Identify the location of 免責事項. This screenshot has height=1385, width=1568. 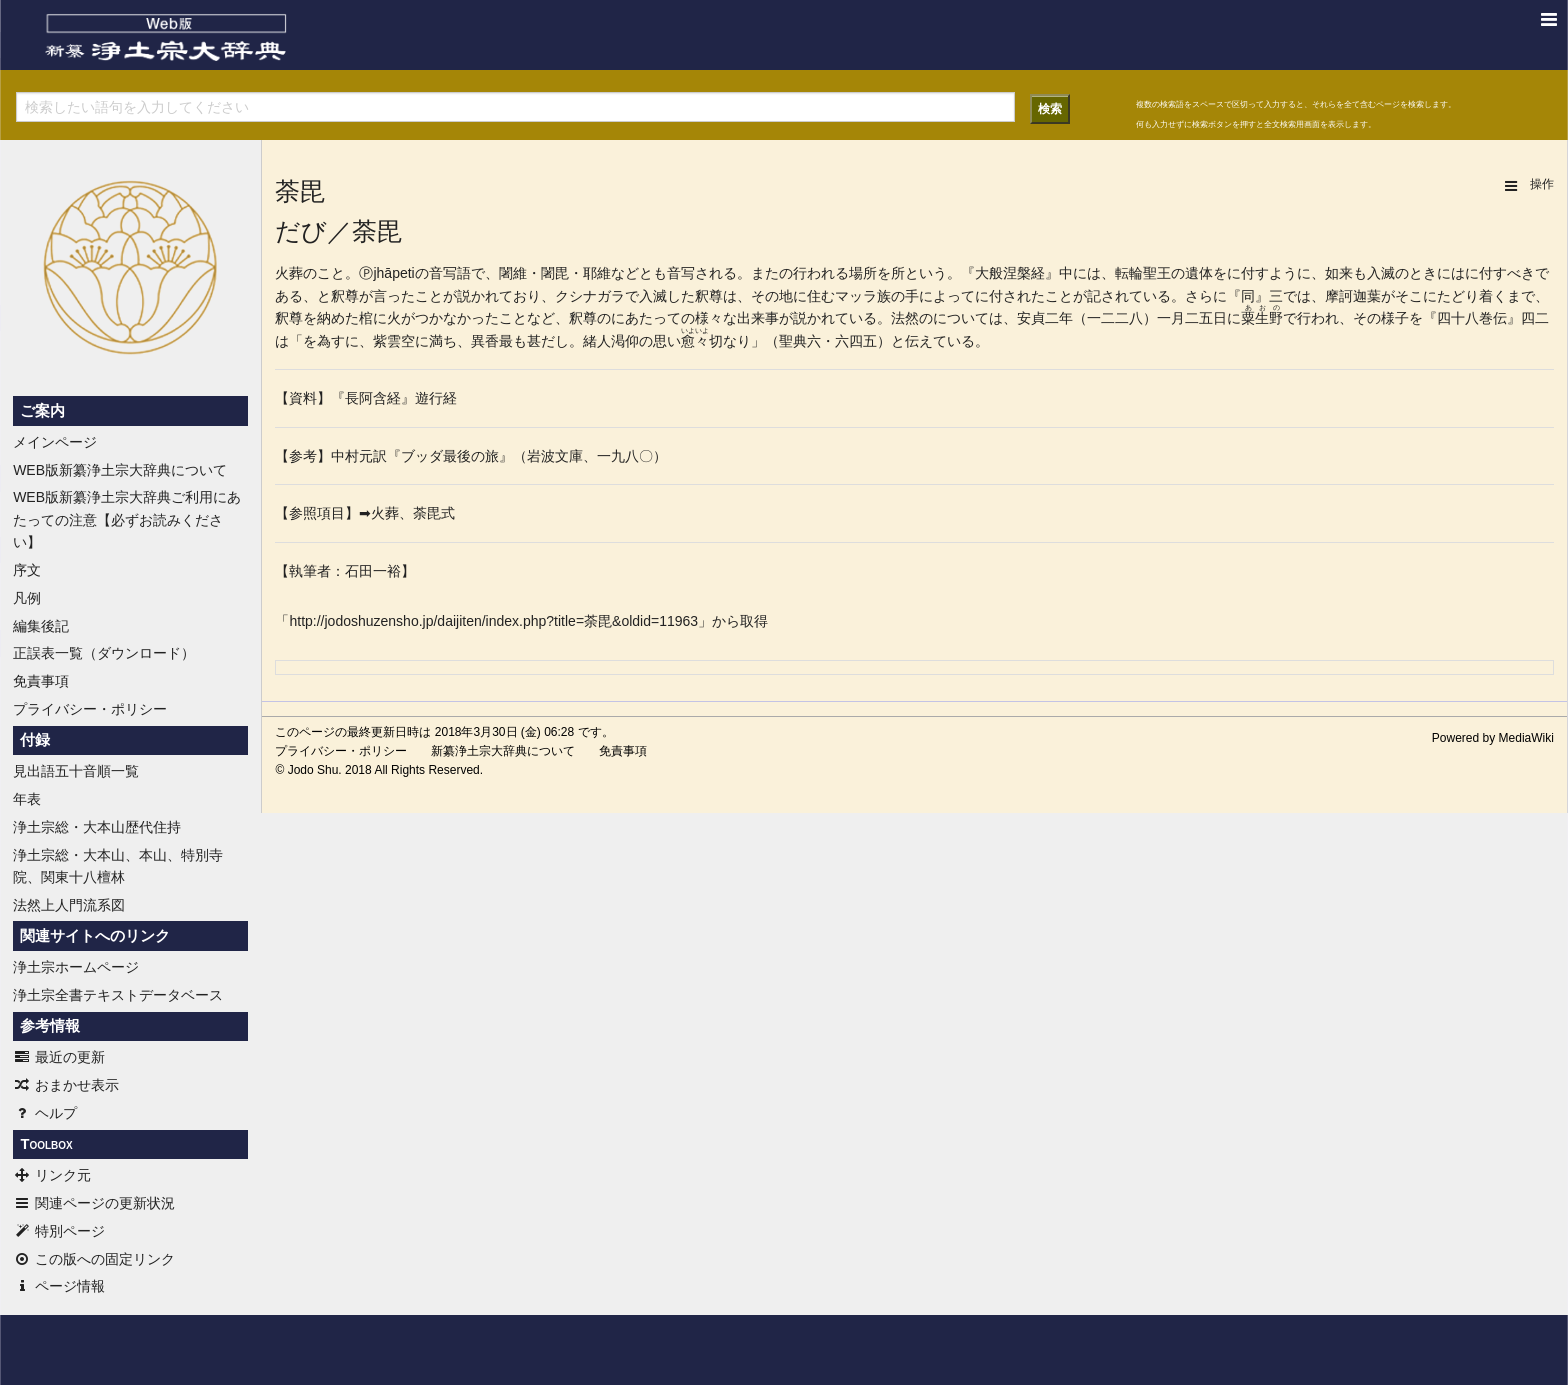
(41, 681).